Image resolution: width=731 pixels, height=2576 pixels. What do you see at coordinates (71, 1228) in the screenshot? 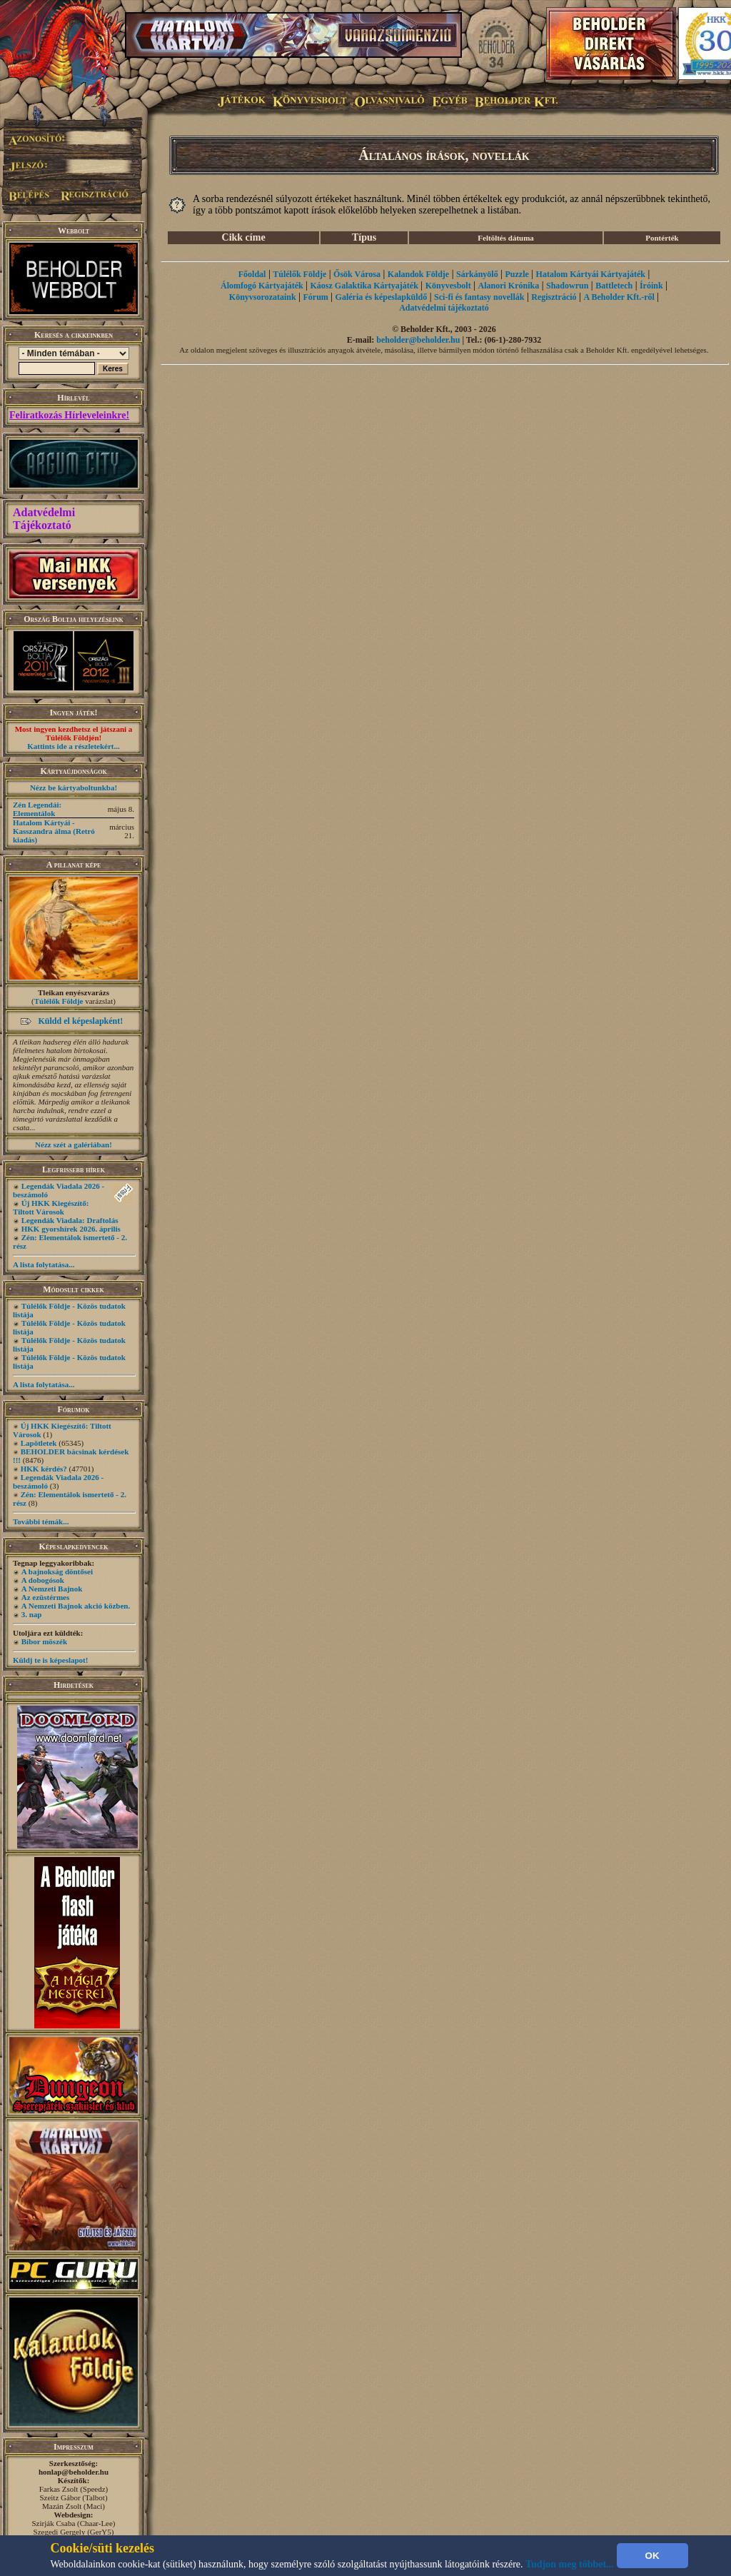
I see `HKK gyorshírek 2026. április` at bounding box center [71, 1228].